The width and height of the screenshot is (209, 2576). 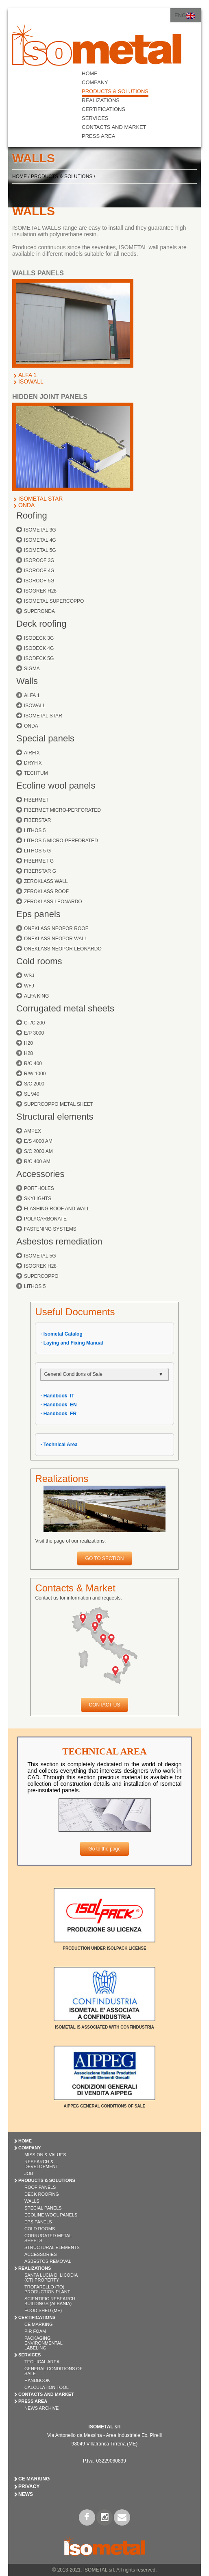 What do you see at coordinates (25, 2494) in the screenshot?
I see `News` at bounding box center [25, 2494].